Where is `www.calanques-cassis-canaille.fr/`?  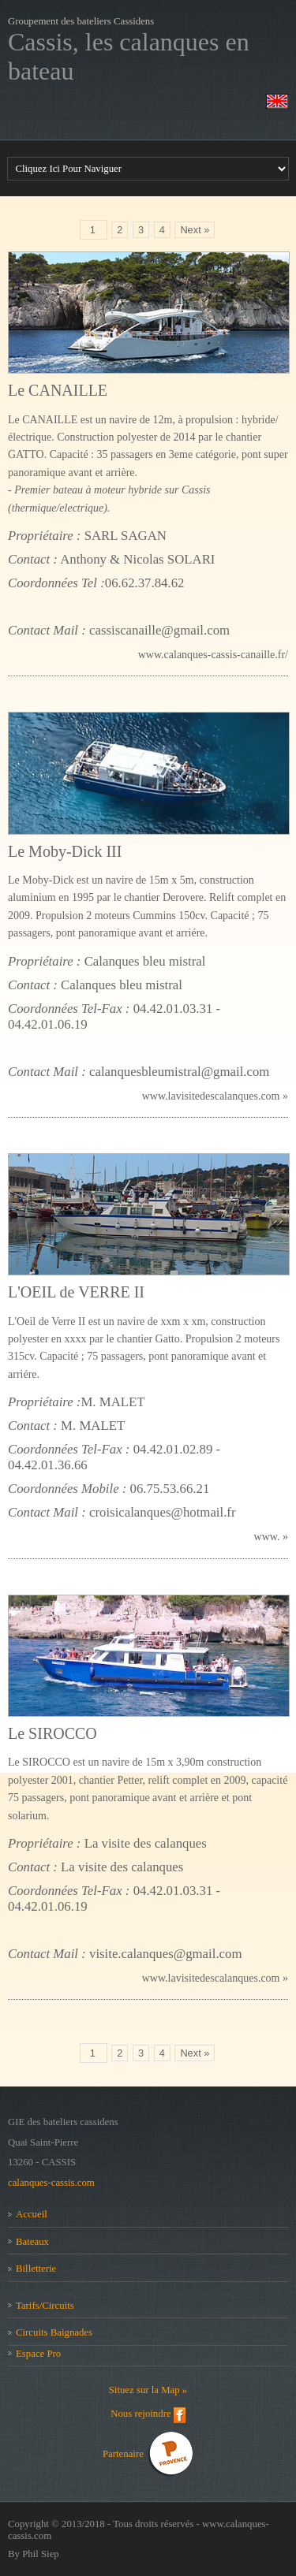 www.calanques-cassis-canaille.fr/ is located at coordinates (213, 655).